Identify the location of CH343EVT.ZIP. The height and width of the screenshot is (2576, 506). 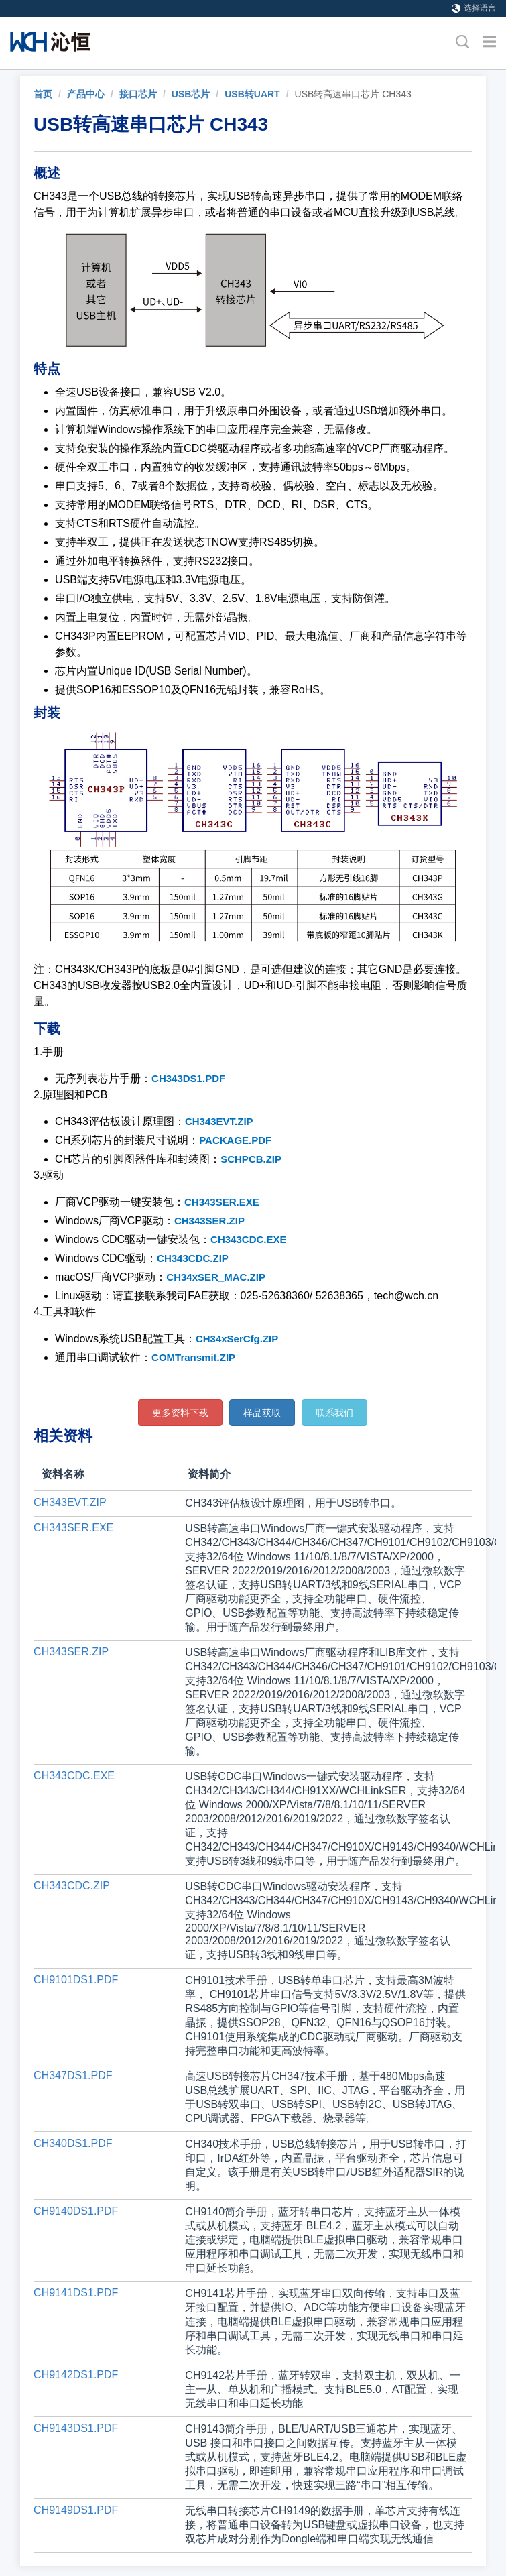
(219, 1121).